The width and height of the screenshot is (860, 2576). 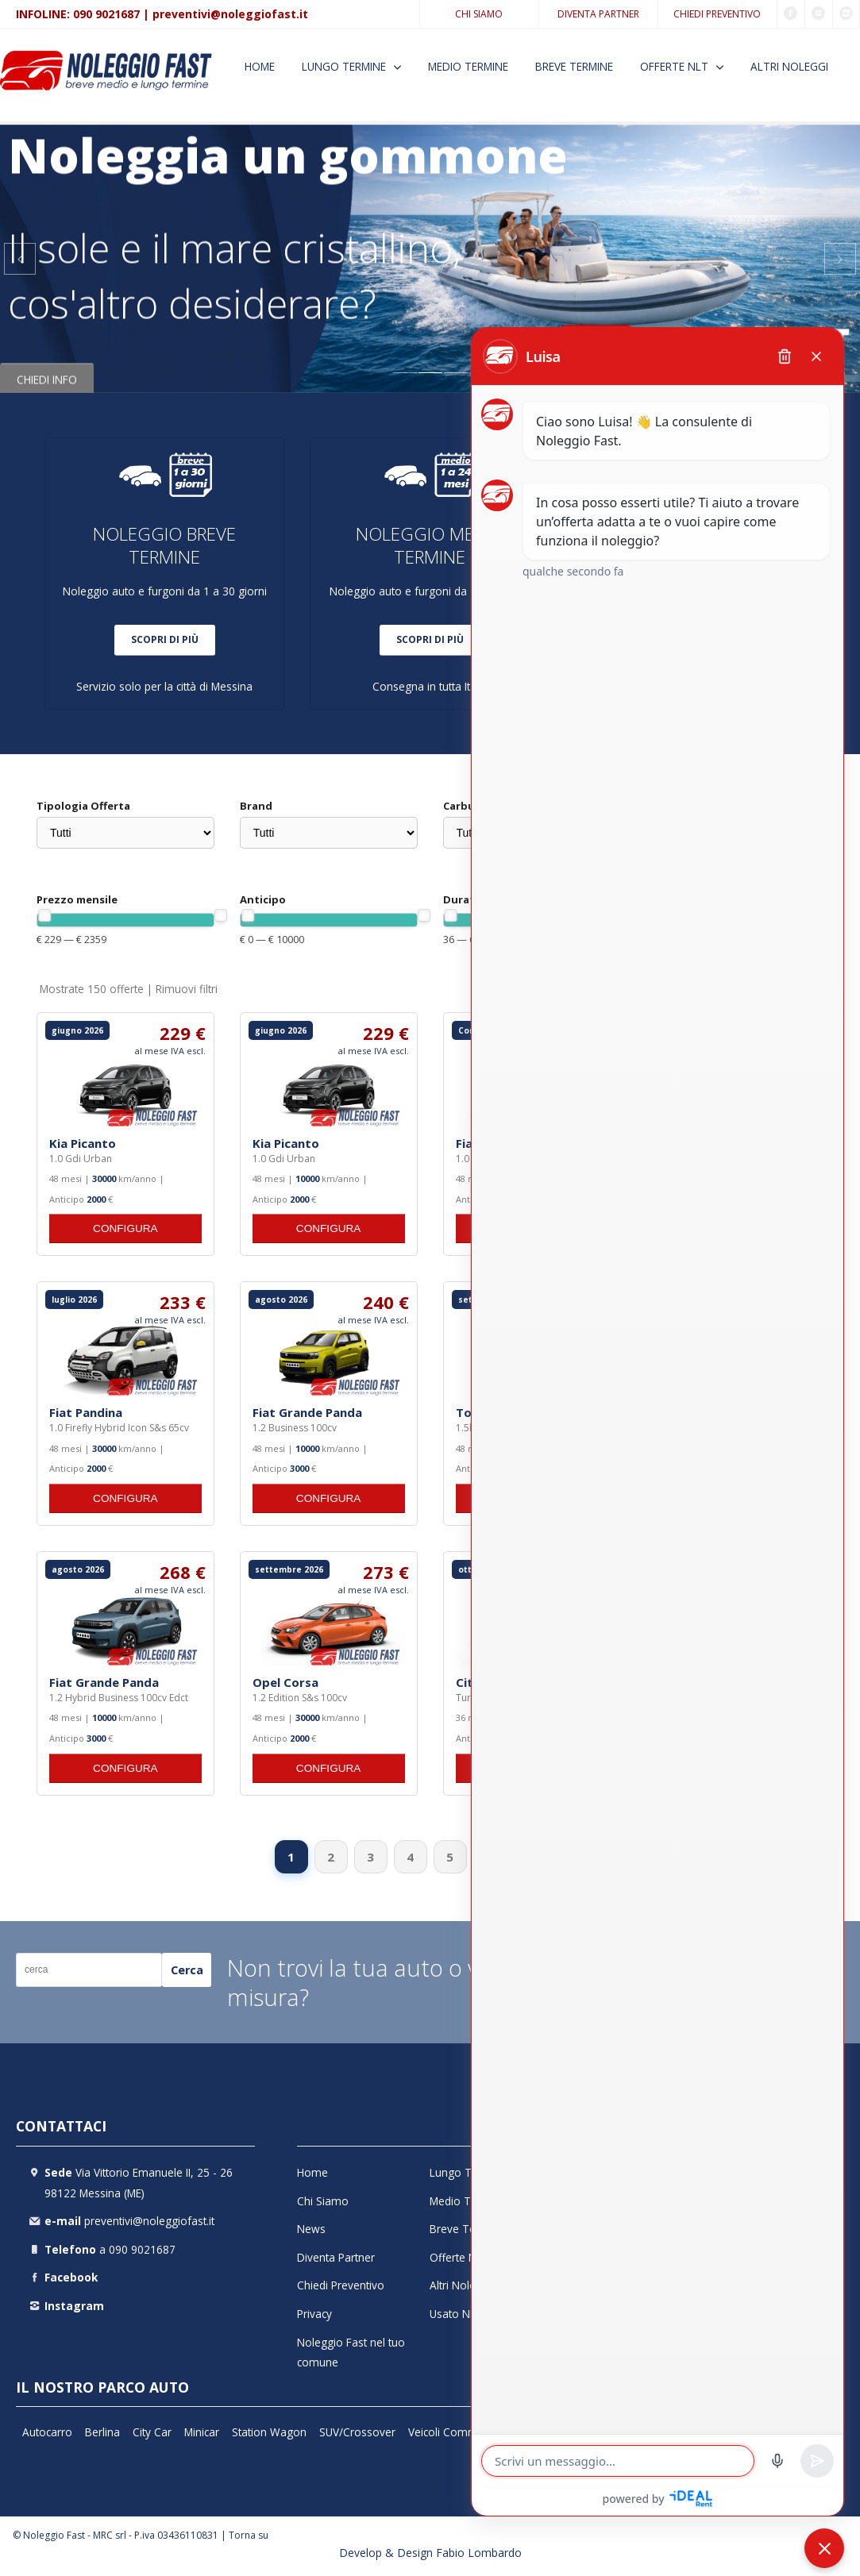 What do you see at coordinates (574, 66) in the screenshot?
I see `Breve Termine` at bounding box center [574, 66].